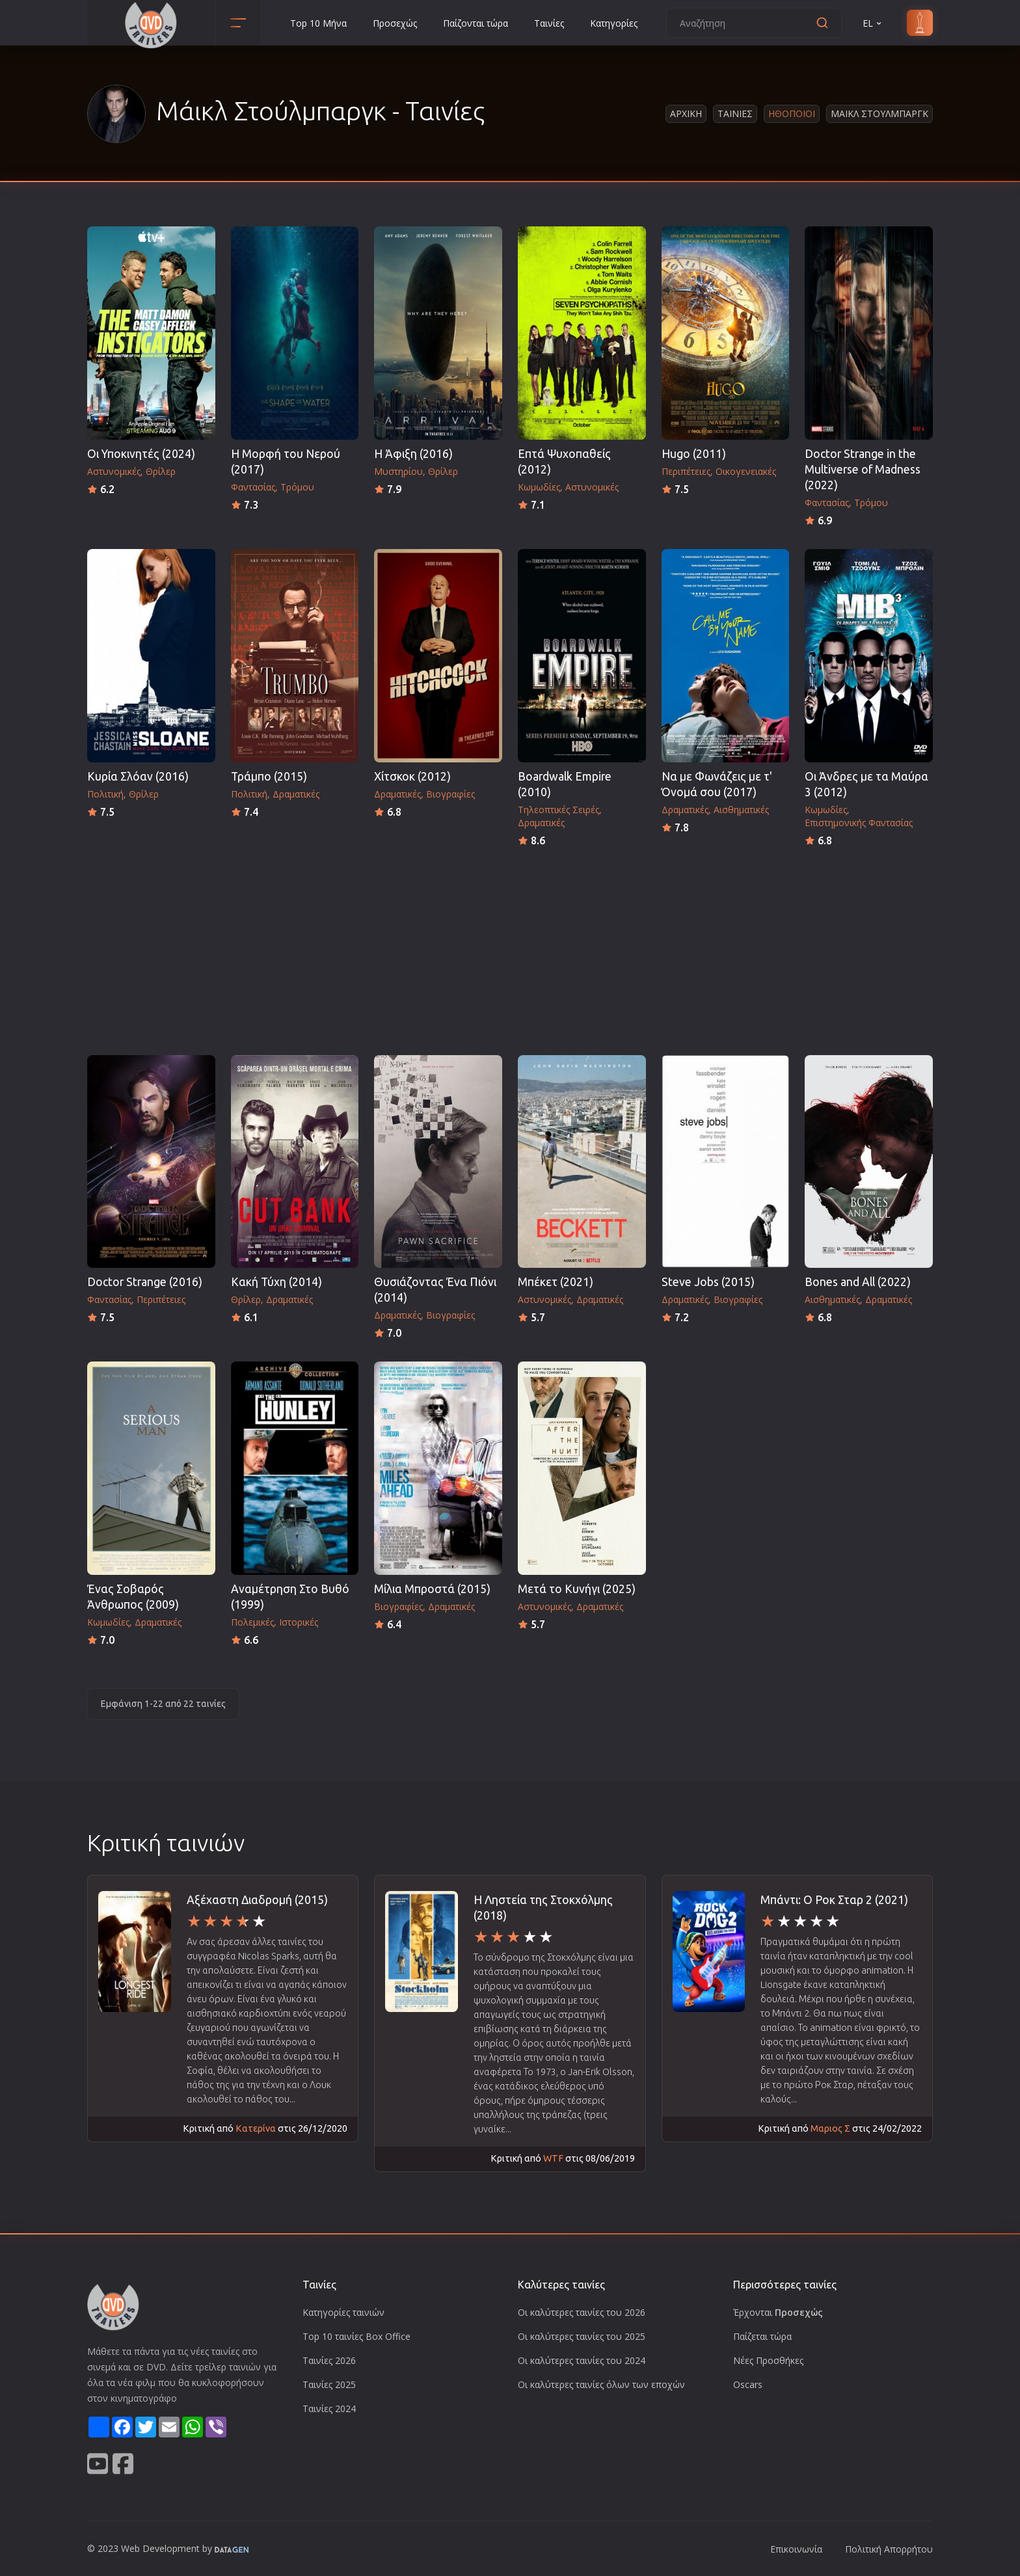 Image resolution: width=1020 pixels, height=2576 pixels. I want to click on Αξέχαστη Διαδρομή (2015), so click(257, 1900).